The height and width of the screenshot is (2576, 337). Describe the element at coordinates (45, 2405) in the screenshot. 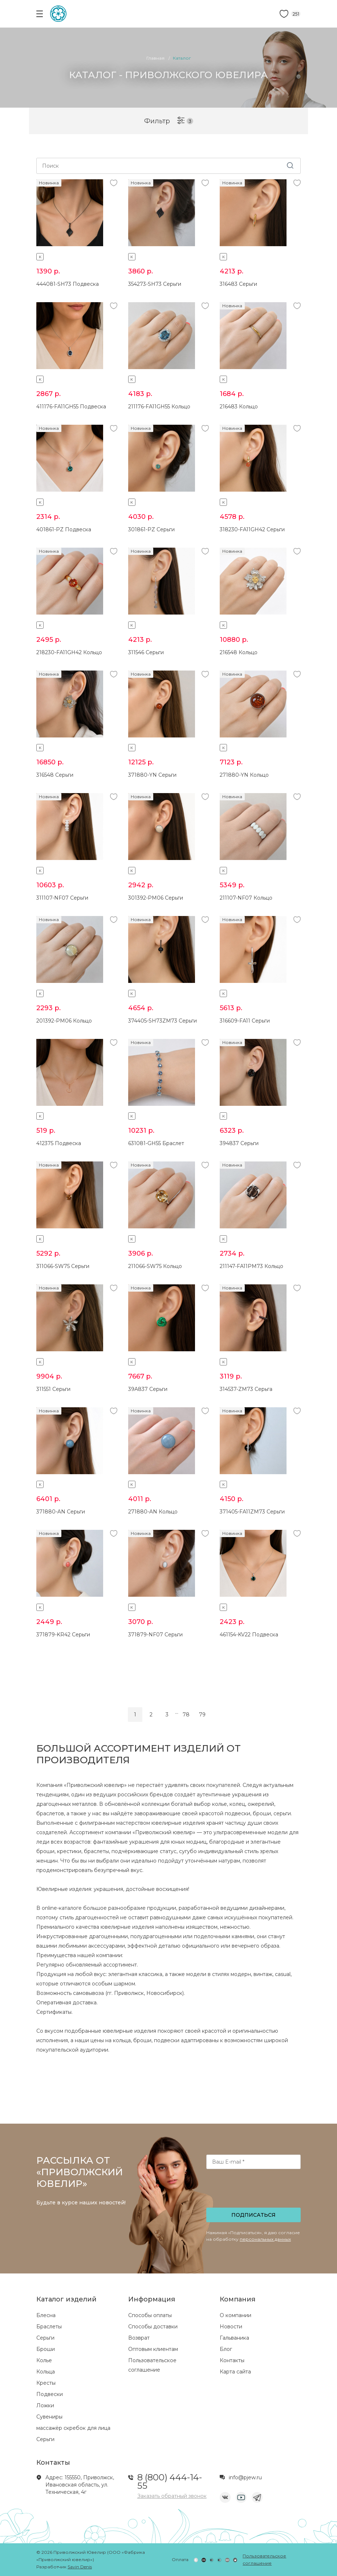

I see `Ложки` at that location.